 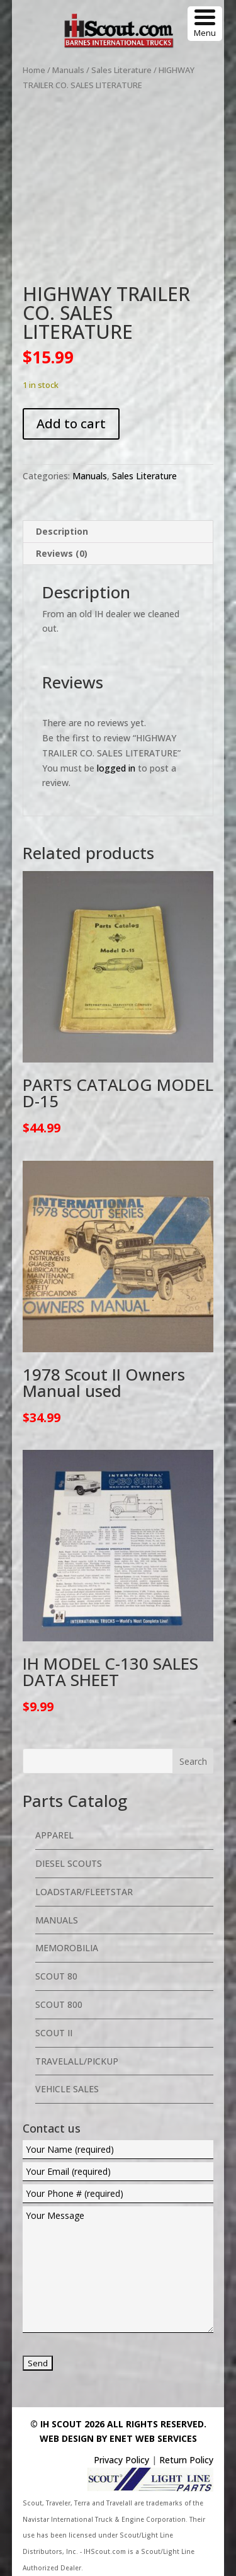 I want to click on Scout 80, so click(x=56, y=1976).